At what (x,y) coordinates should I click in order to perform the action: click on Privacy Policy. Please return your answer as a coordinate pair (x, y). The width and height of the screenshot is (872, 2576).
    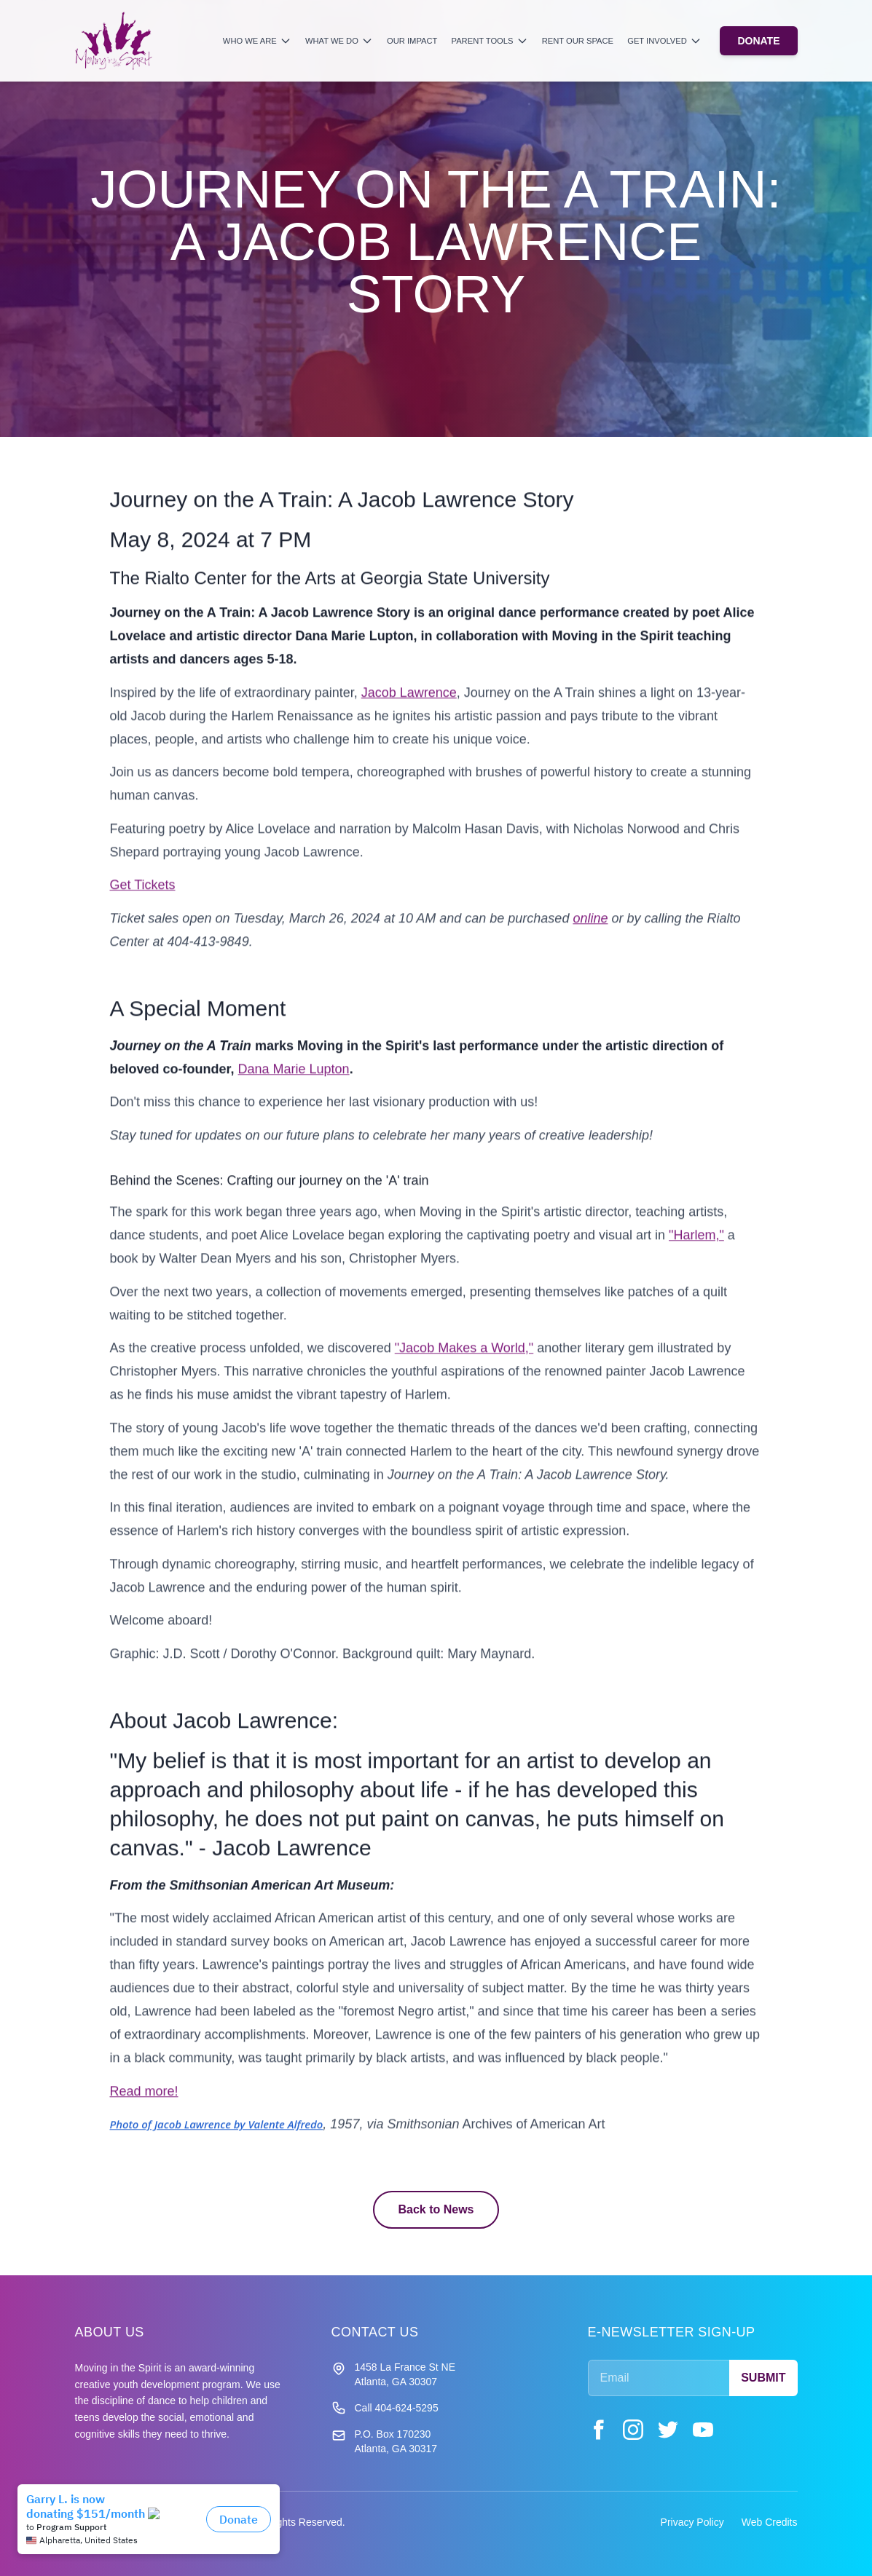
    Looking at the image, I should click on (692, 2522).